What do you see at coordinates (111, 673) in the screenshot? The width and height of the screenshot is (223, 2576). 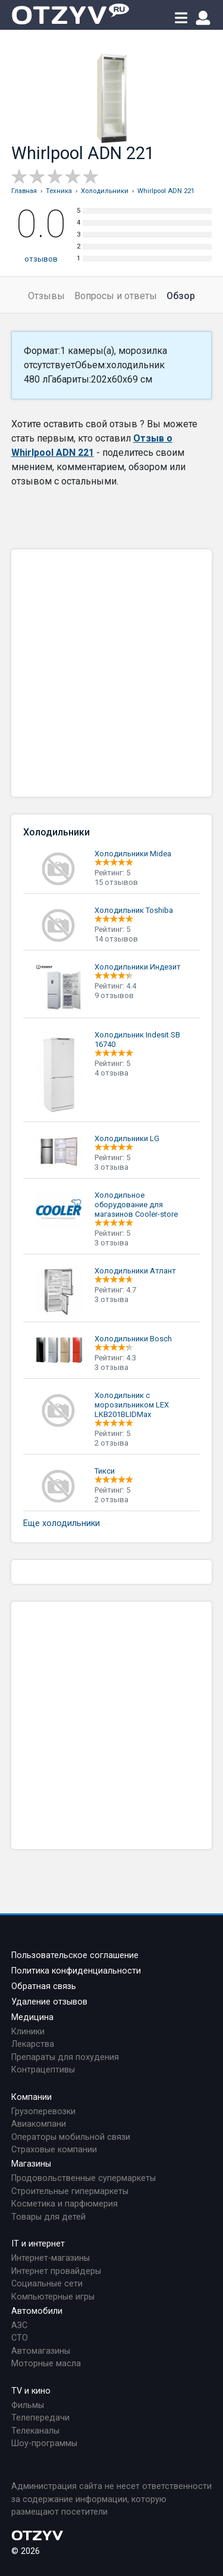 I see `[Advertisement]` at bounding box center [111, 673].